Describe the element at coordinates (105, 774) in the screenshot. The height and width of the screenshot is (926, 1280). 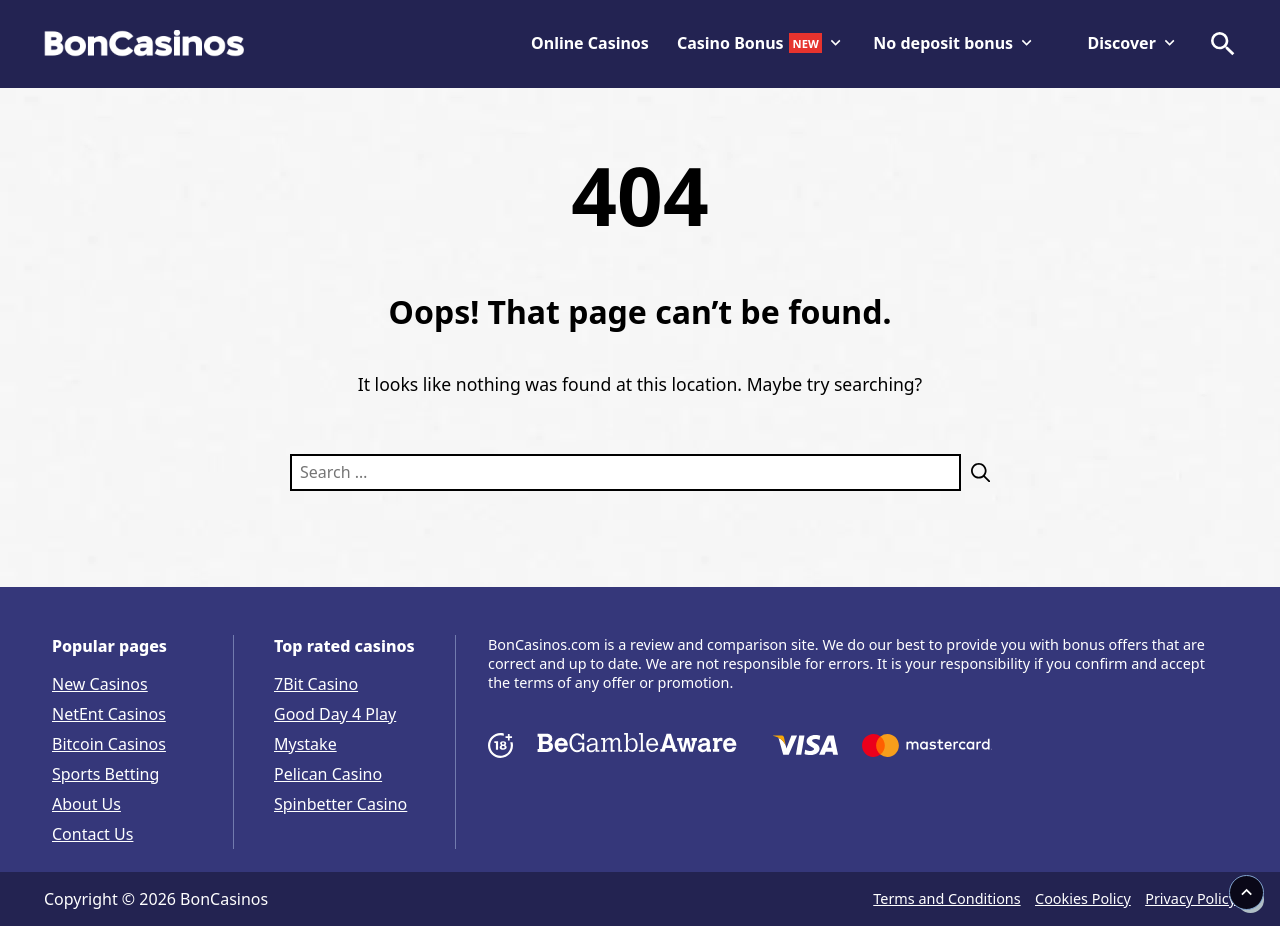
I see `Sports Betting` at that location.